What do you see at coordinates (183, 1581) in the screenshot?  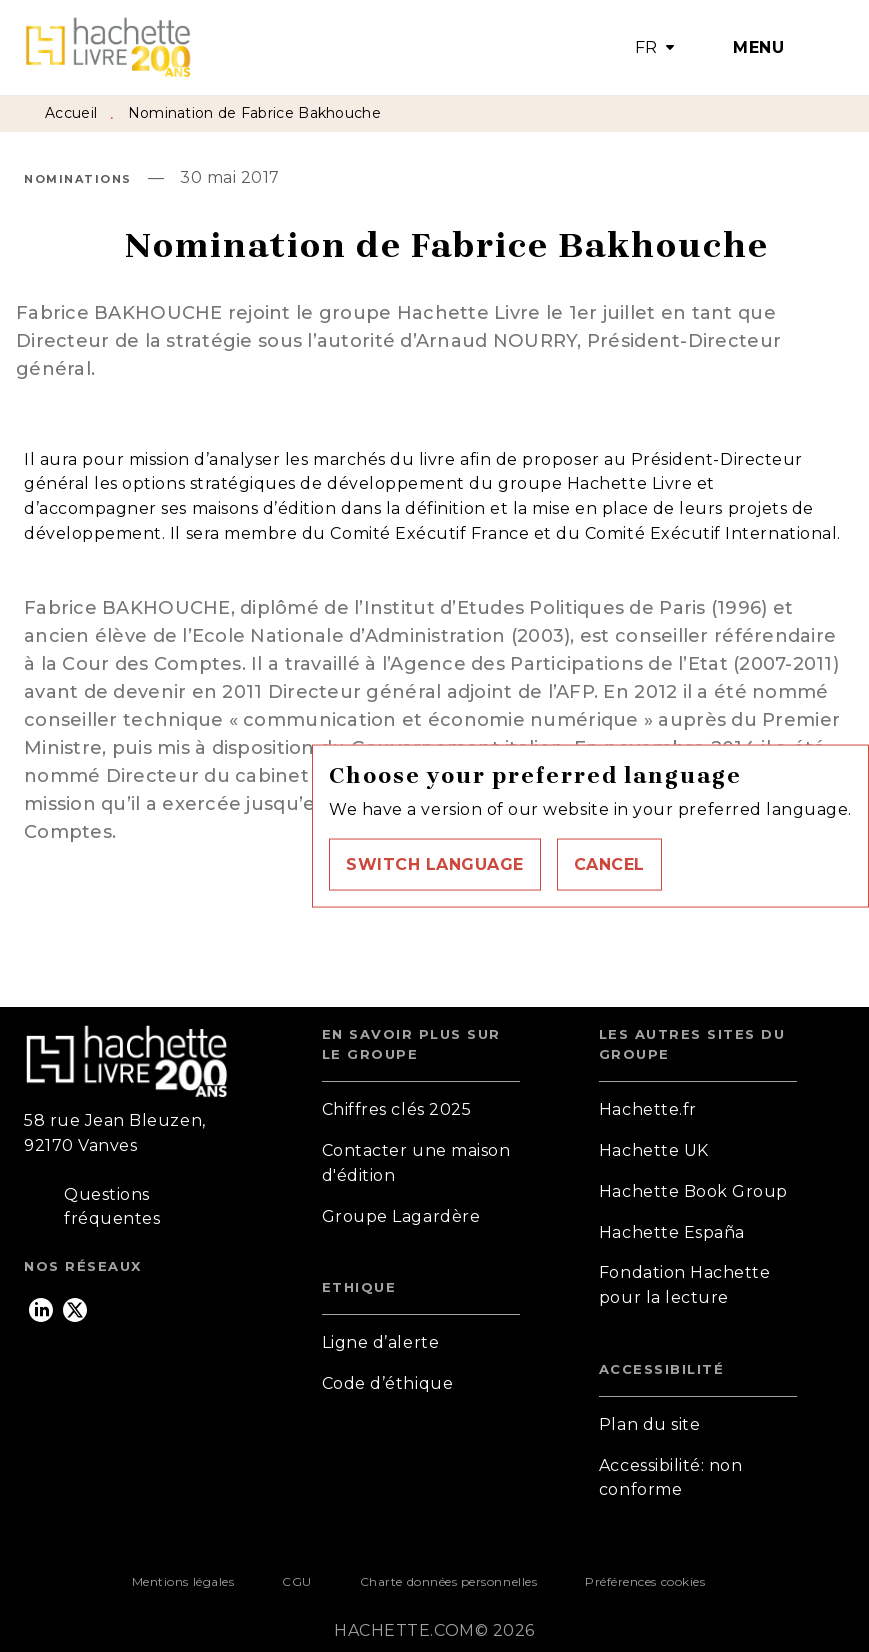 I see `Mentions légales` at bounding box center [183, 1581].